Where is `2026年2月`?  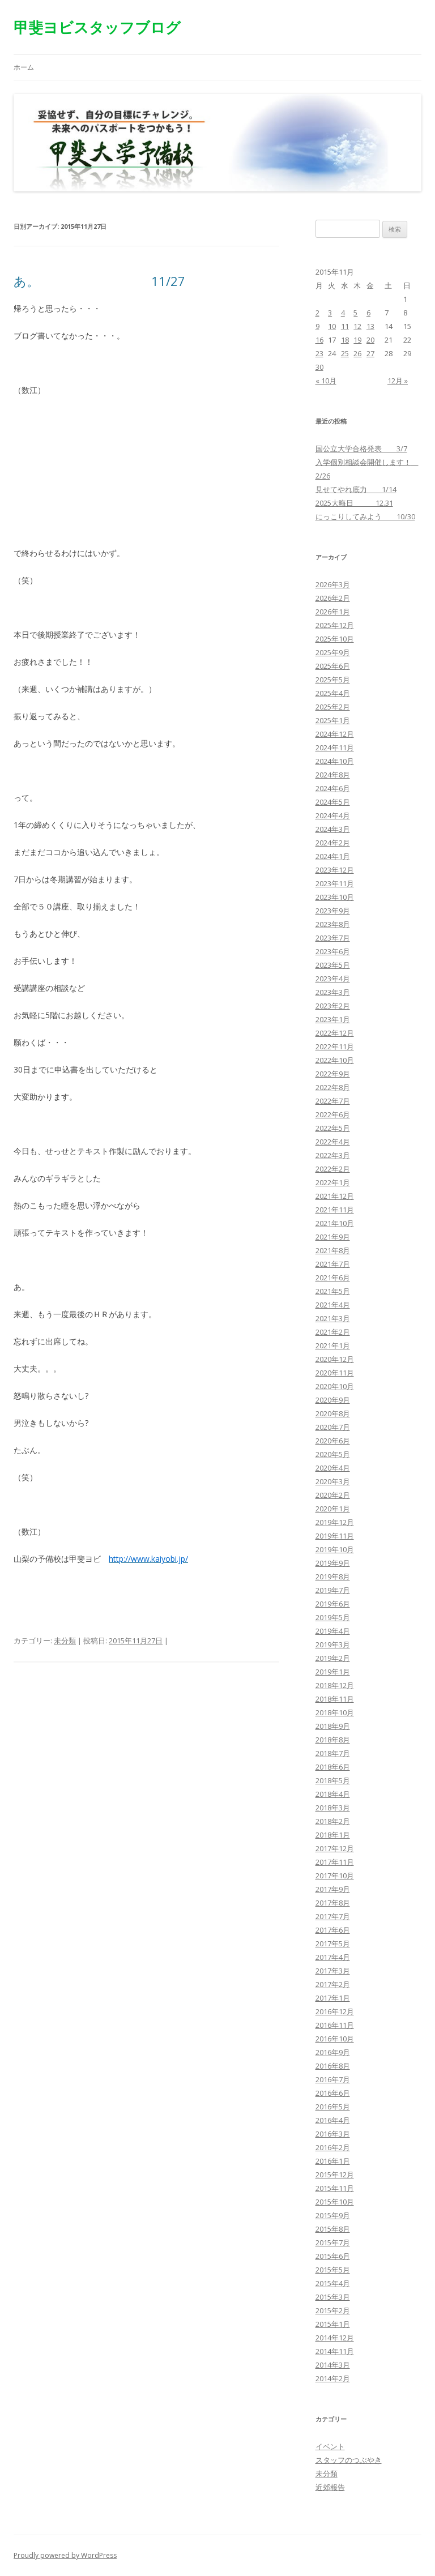 2026年2月 is located at coordinates (332, 598).